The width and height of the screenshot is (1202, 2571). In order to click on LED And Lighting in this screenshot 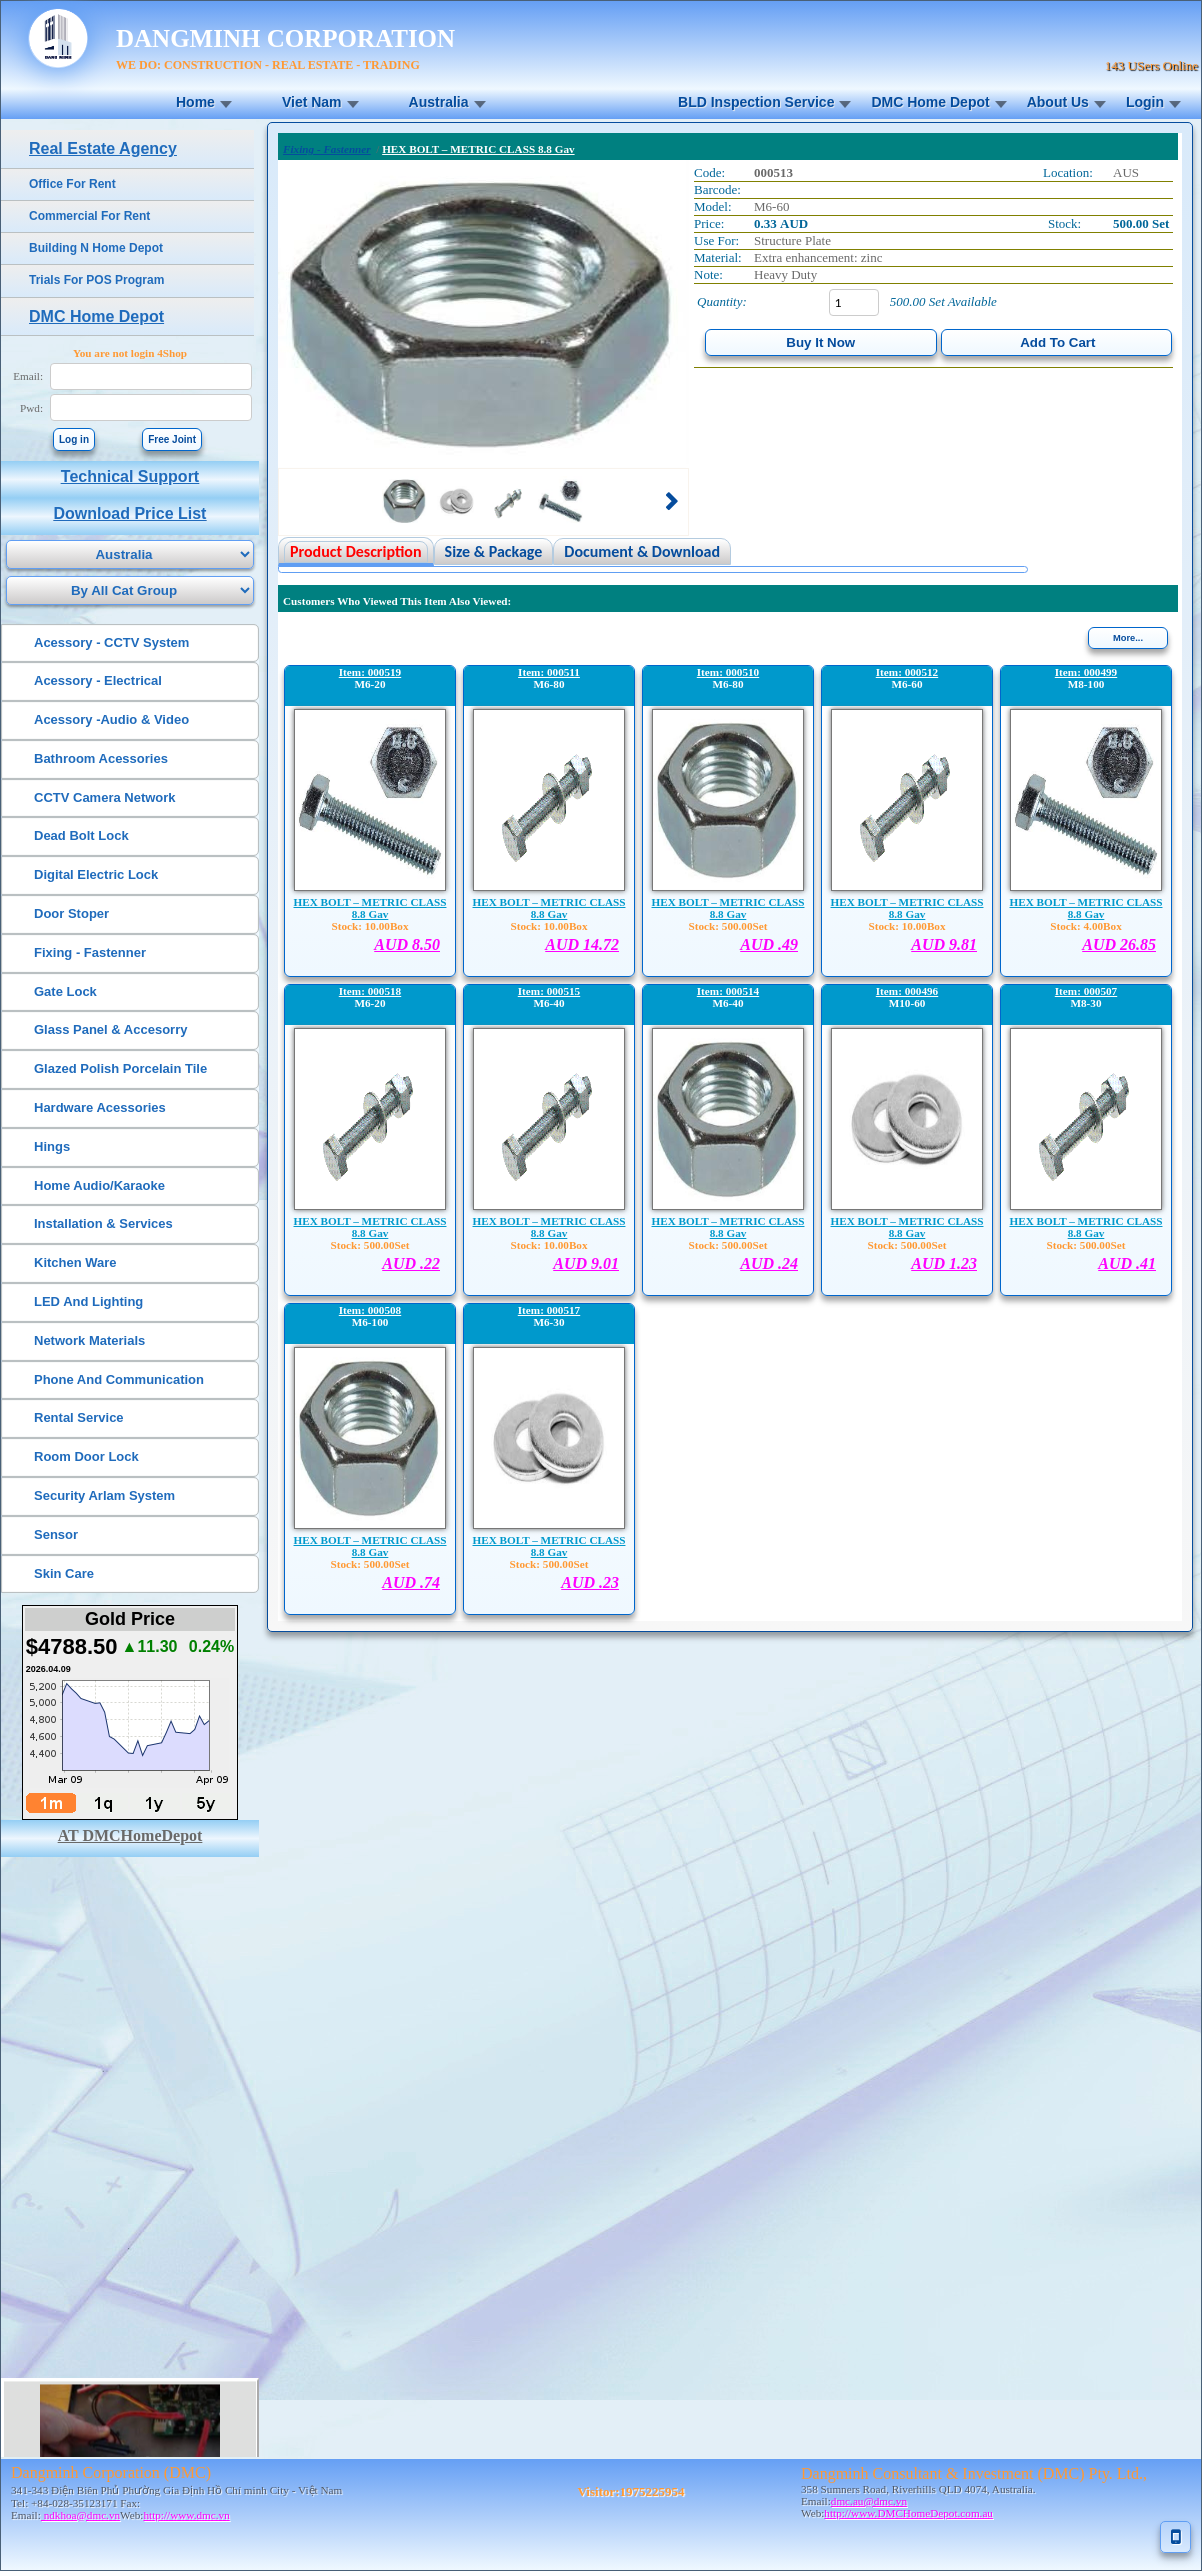, I will do `click(88, 1301)`.